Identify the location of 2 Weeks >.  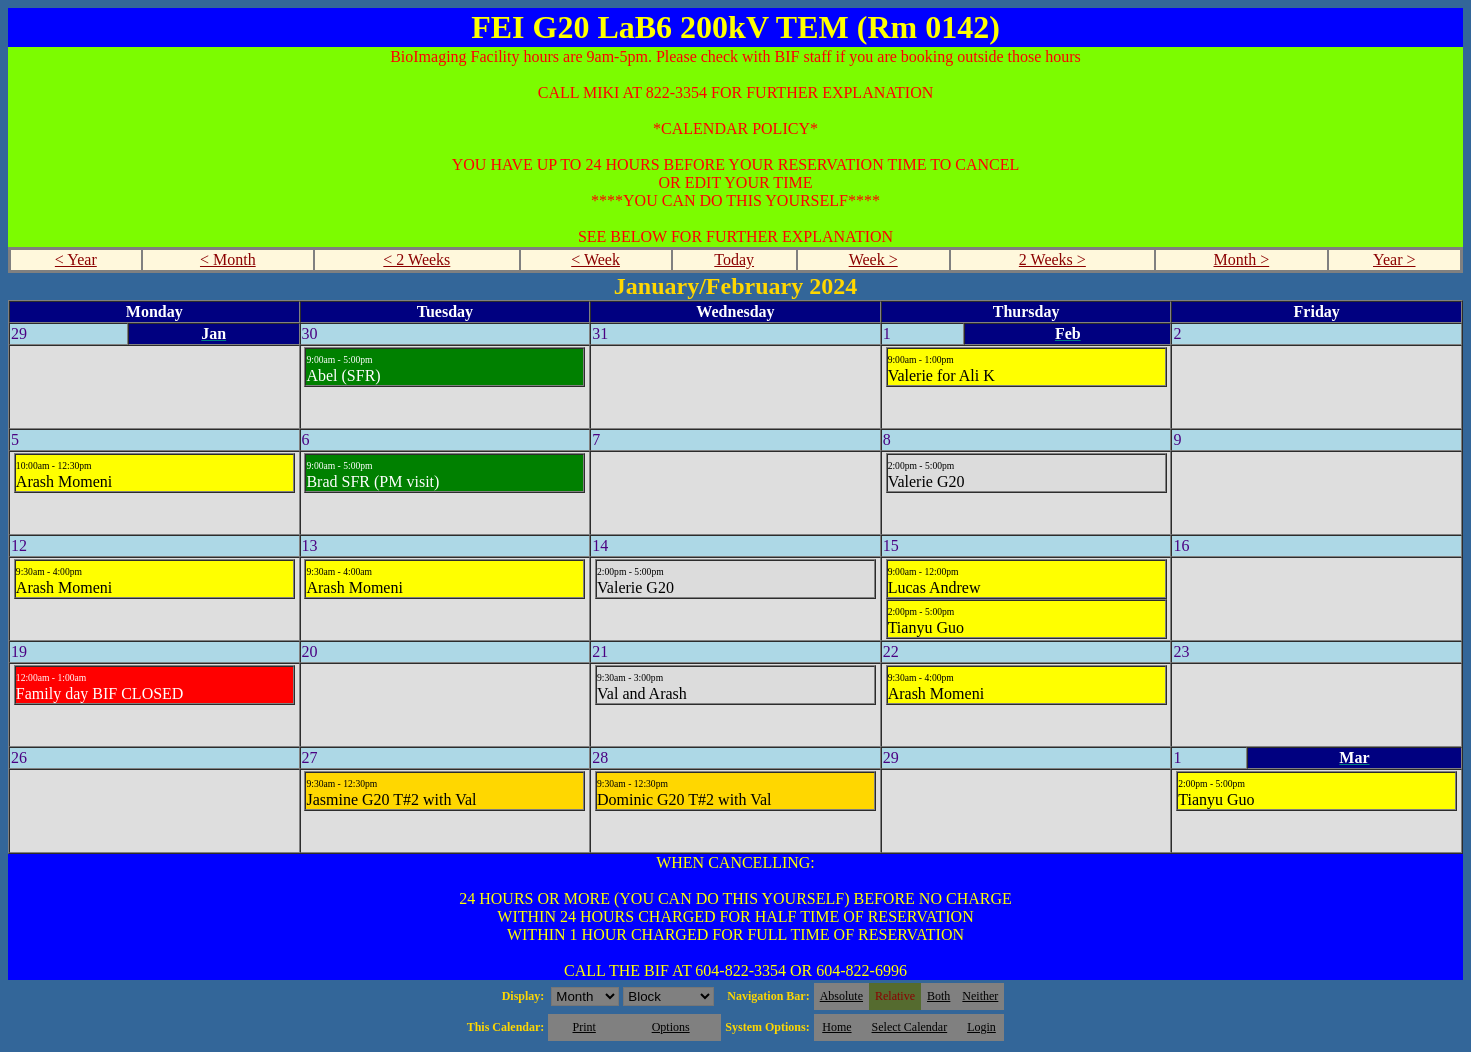
(1052, 259).